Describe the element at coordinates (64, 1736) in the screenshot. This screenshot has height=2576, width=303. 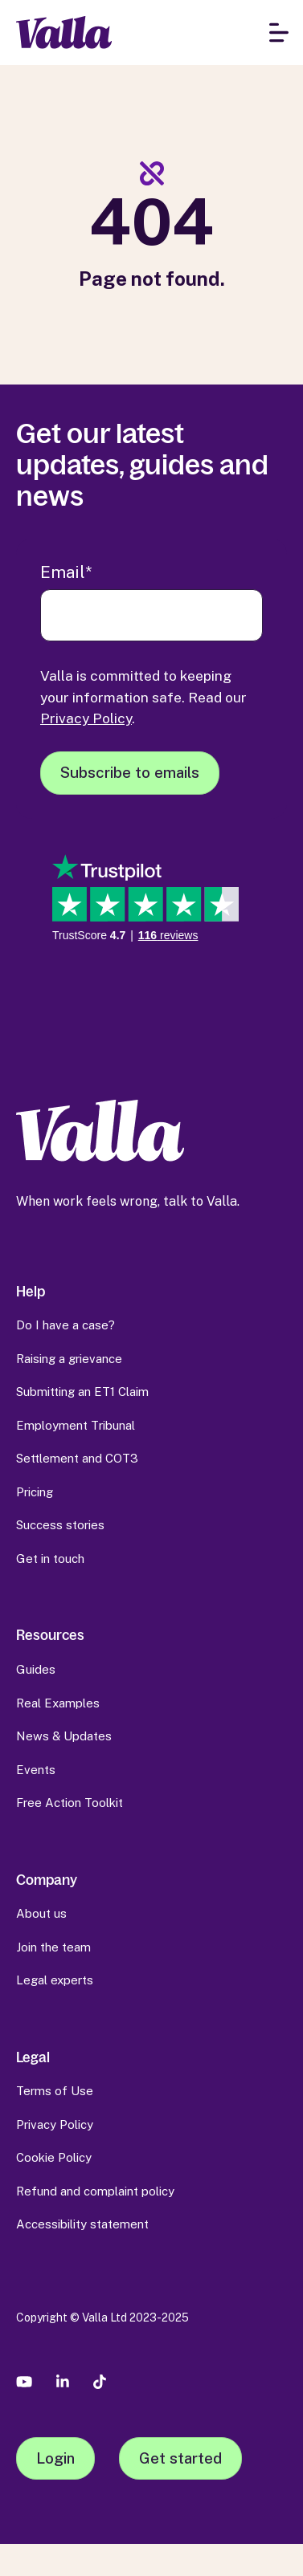
I see `News & Updates` at that location.